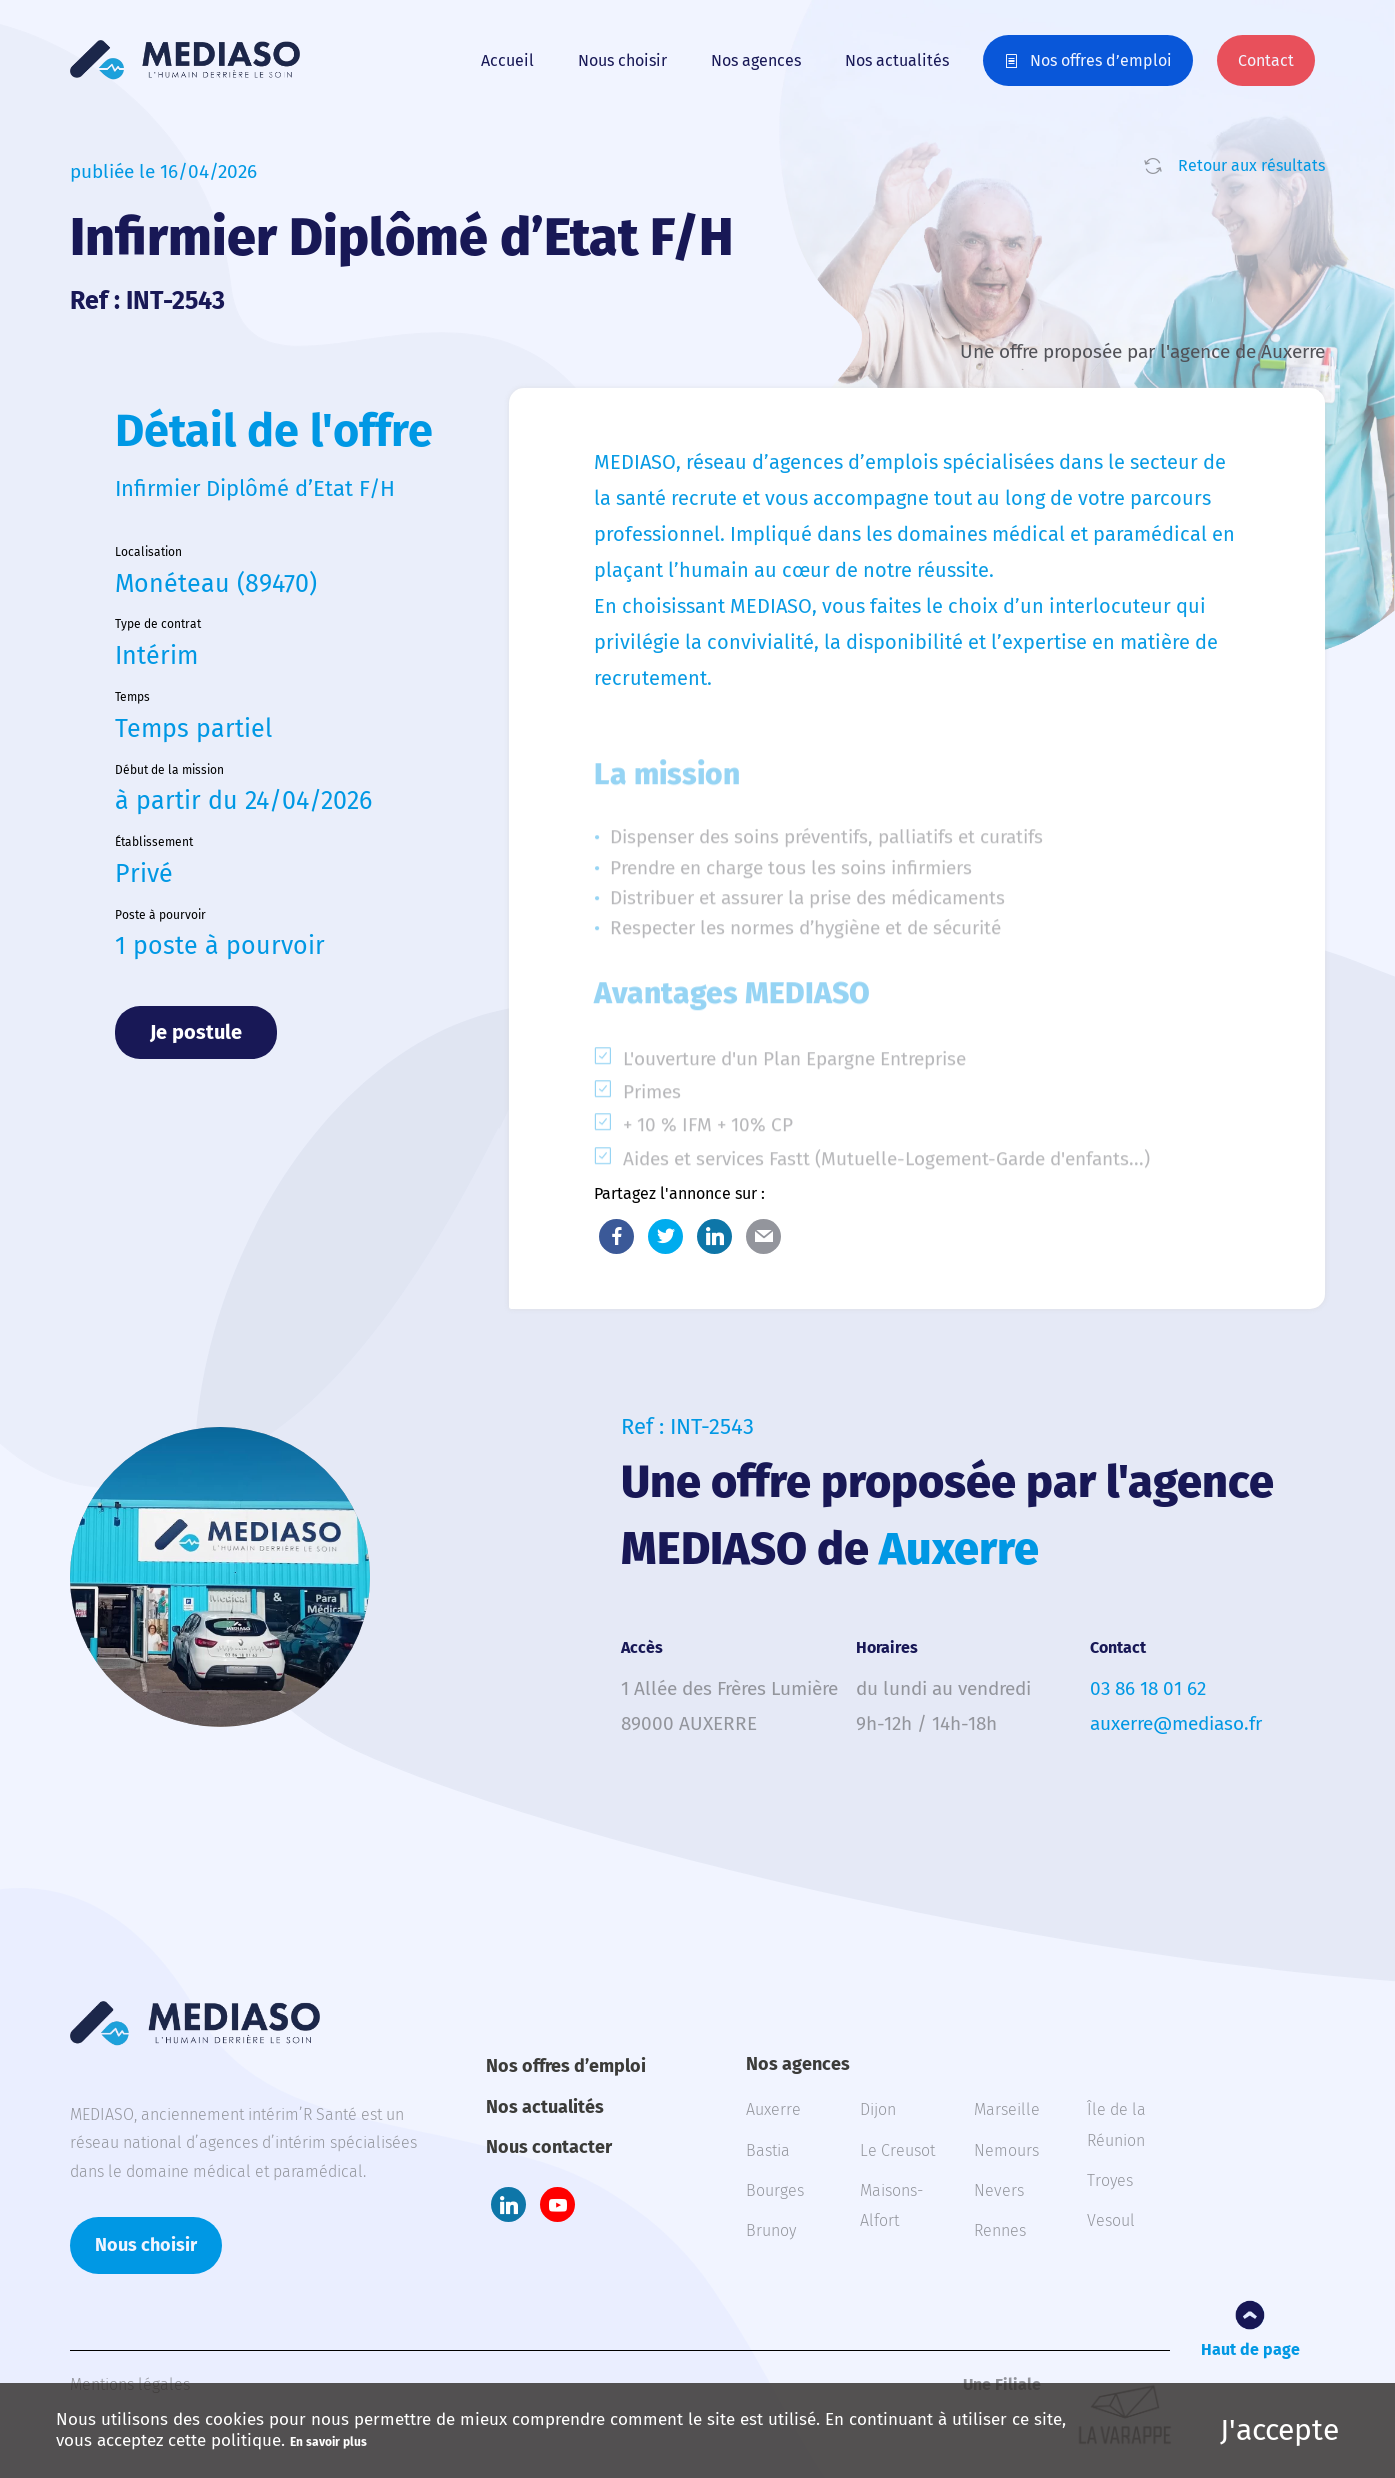  What do you see at coordinates (196, 1032) in the screenshot?
I see `Je postule` at bounding box center [196, 1032].